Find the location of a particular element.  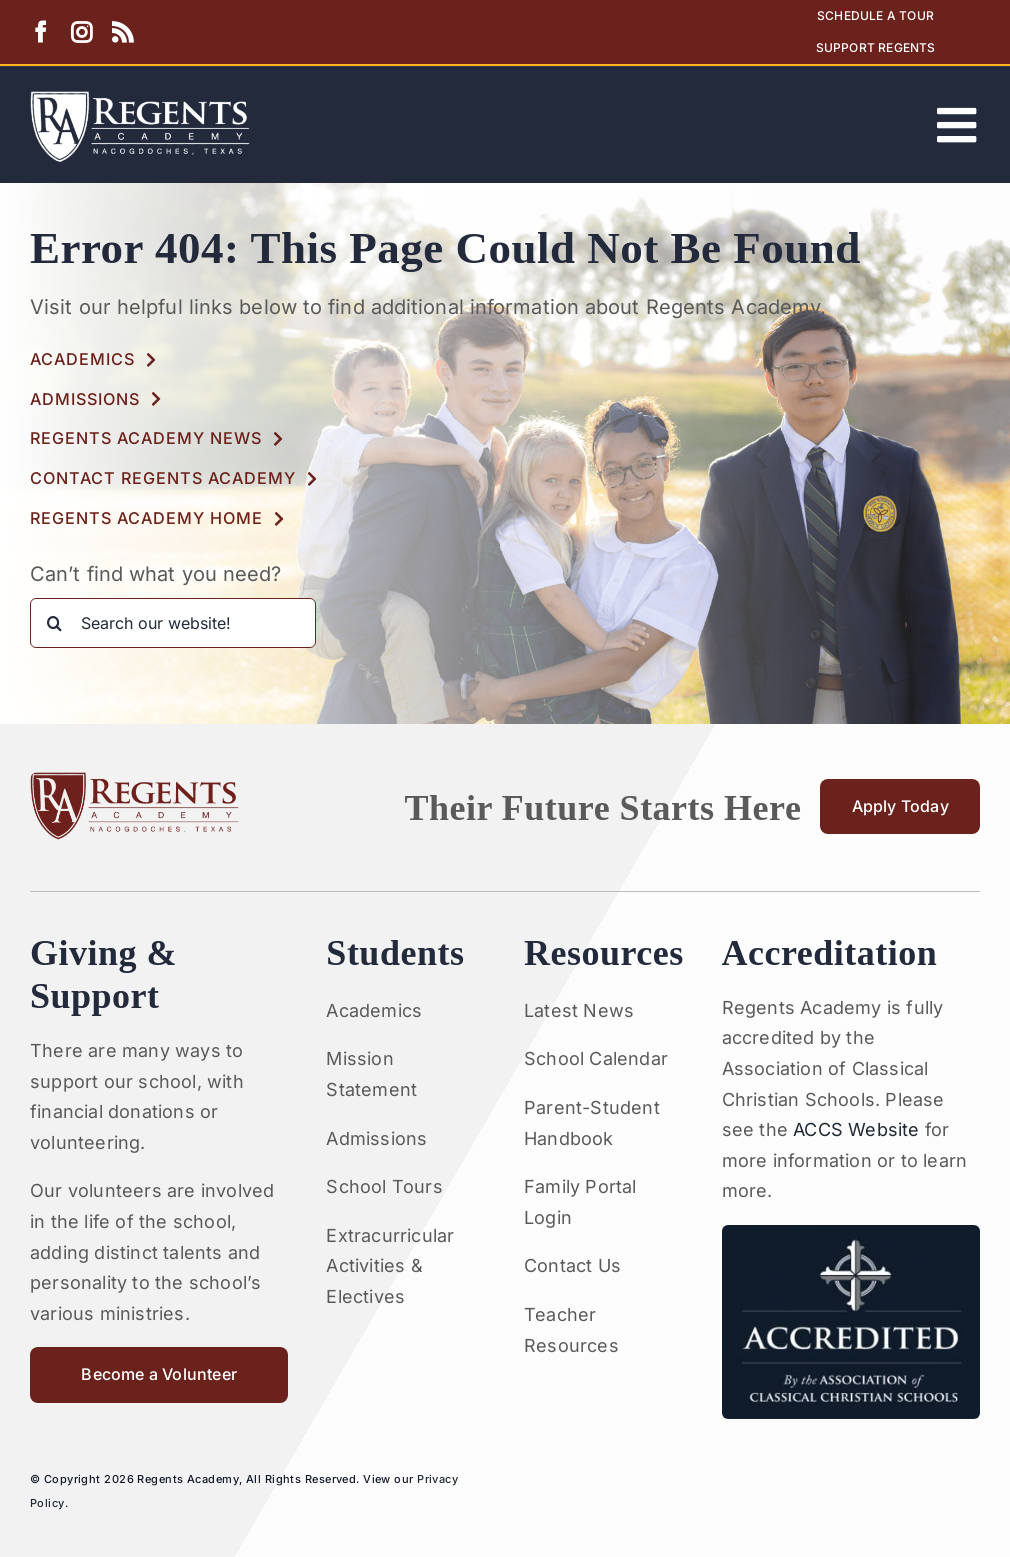

ACCS Website is located at coordinates (856, 1129).